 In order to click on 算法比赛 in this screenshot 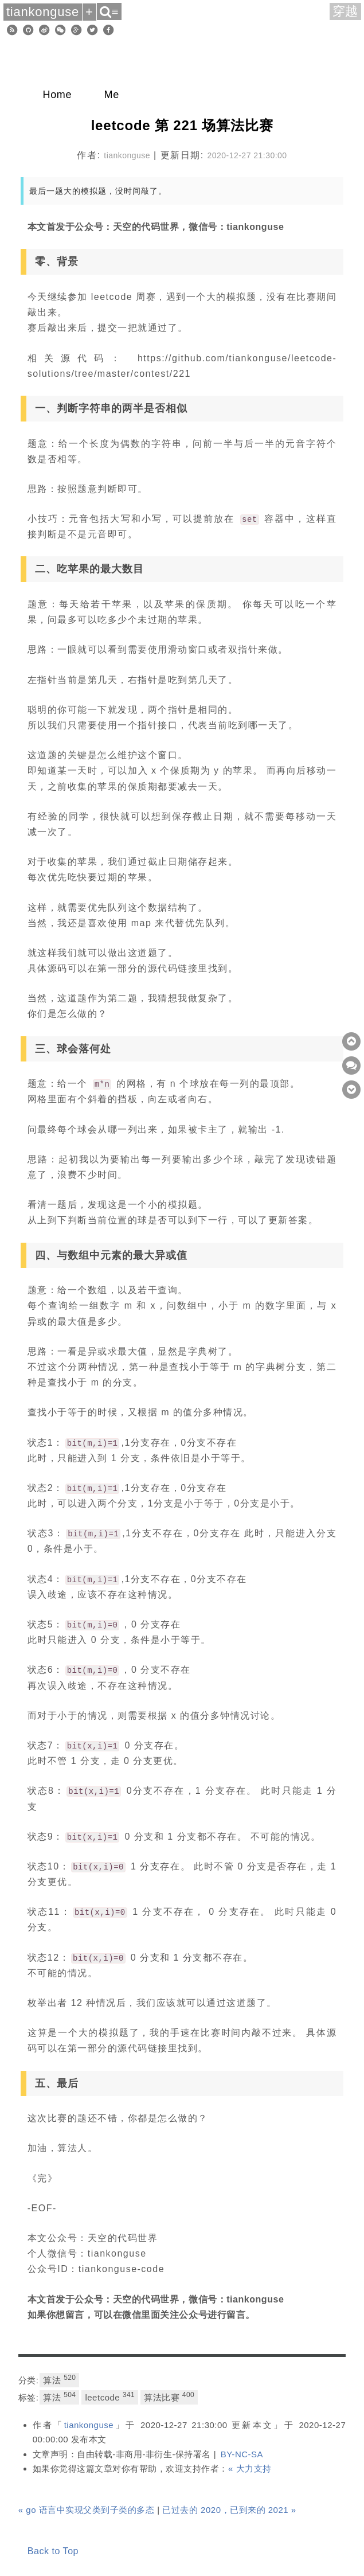, I will do `click(169, 2396)`.